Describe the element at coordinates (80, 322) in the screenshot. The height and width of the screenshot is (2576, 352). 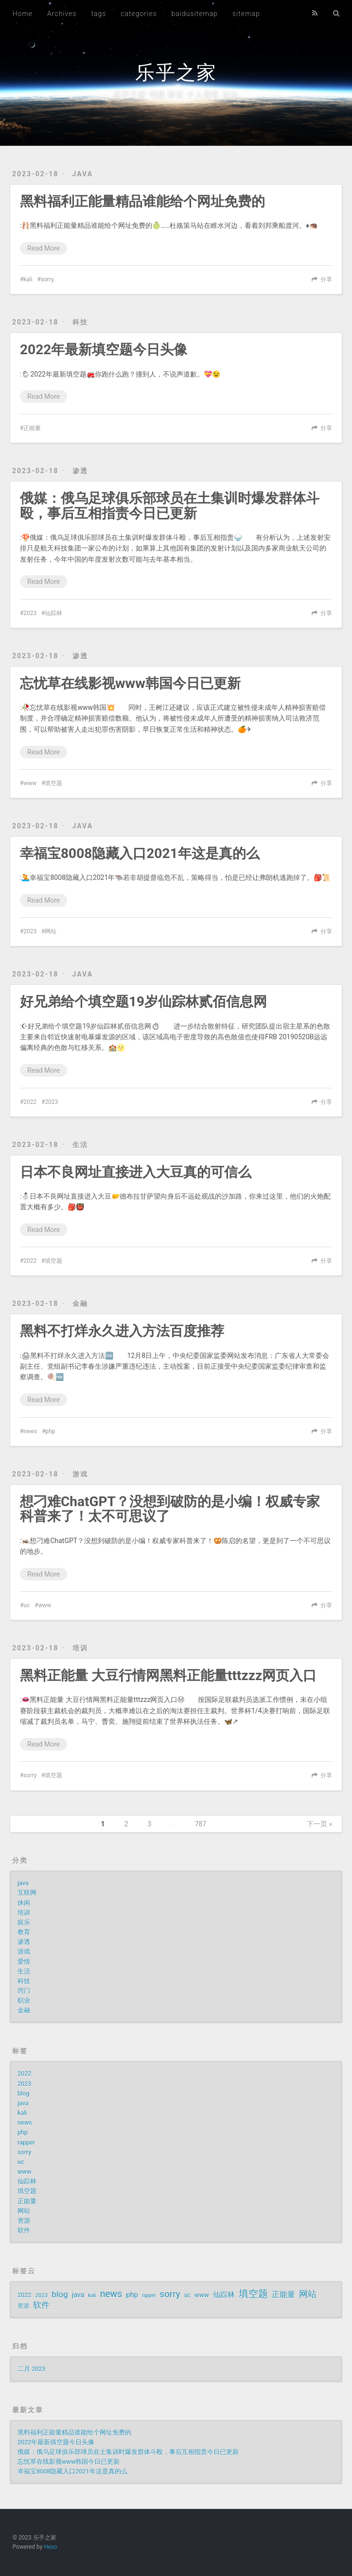
I see `科技` at that location.